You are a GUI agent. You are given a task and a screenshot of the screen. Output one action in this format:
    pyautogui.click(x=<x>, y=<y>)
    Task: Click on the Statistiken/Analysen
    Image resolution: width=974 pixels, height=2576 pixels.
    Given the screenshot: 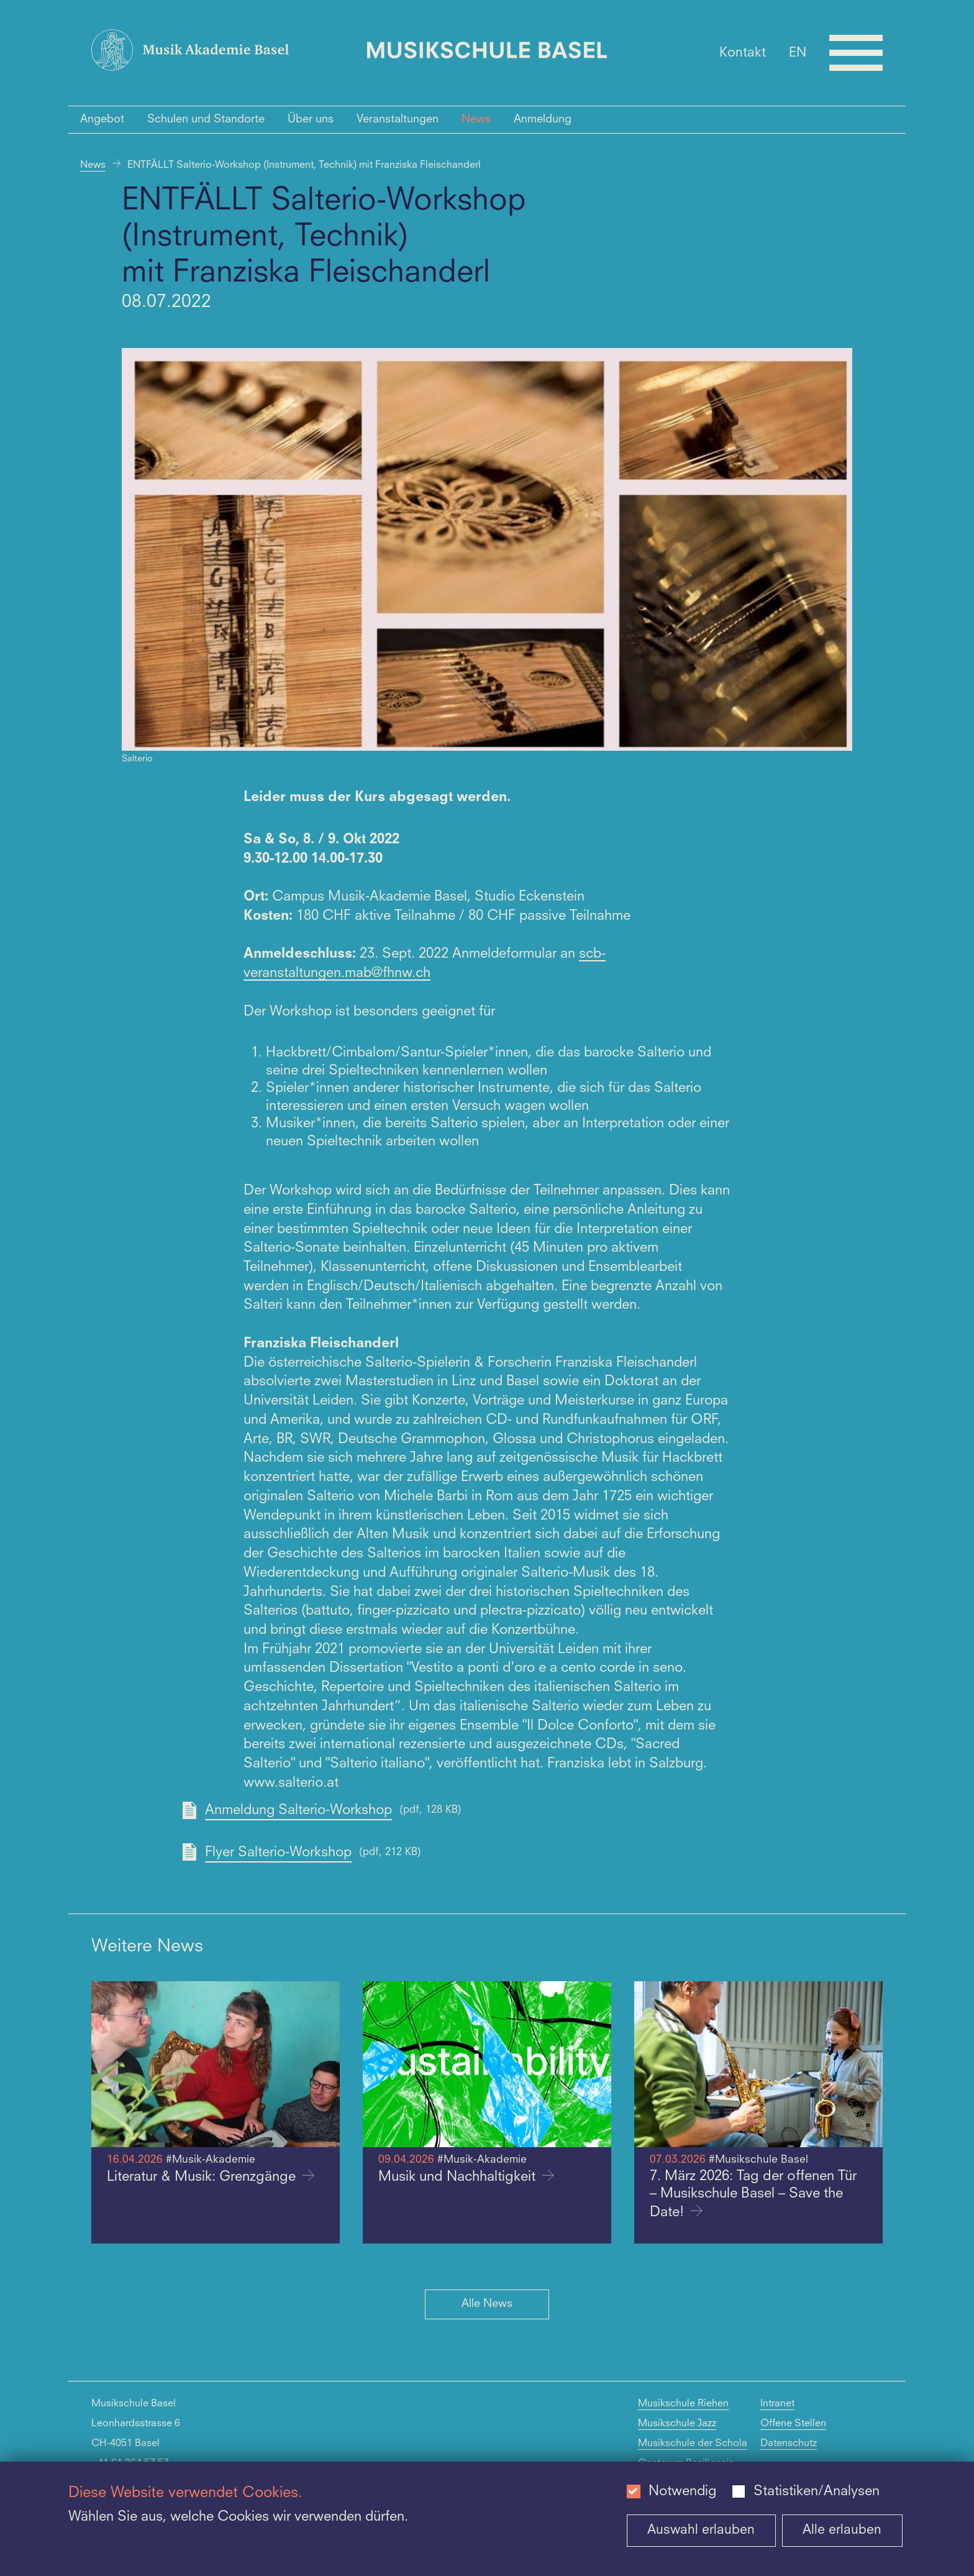 What is the action you would take?
    pyautogui.click(x=816, y=2491)
    